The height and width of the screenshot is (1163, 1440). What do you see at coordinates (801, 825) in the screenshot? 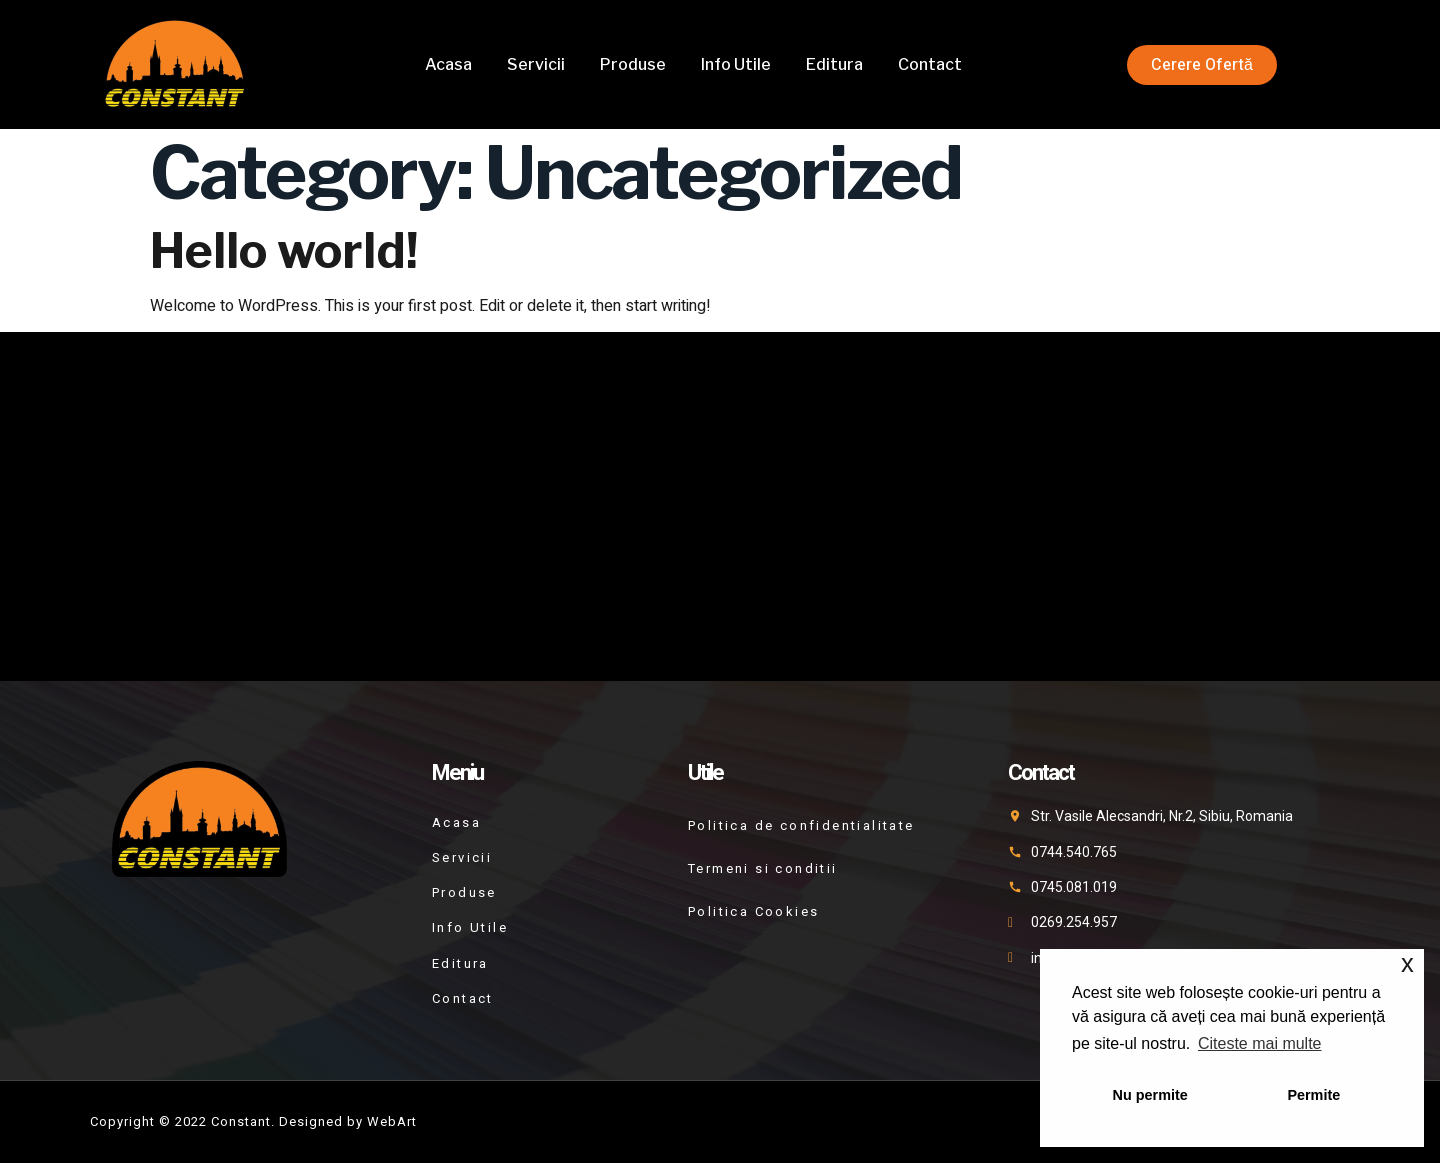
I see `Politica de confidentialitate` at bounding box center [801, 825].